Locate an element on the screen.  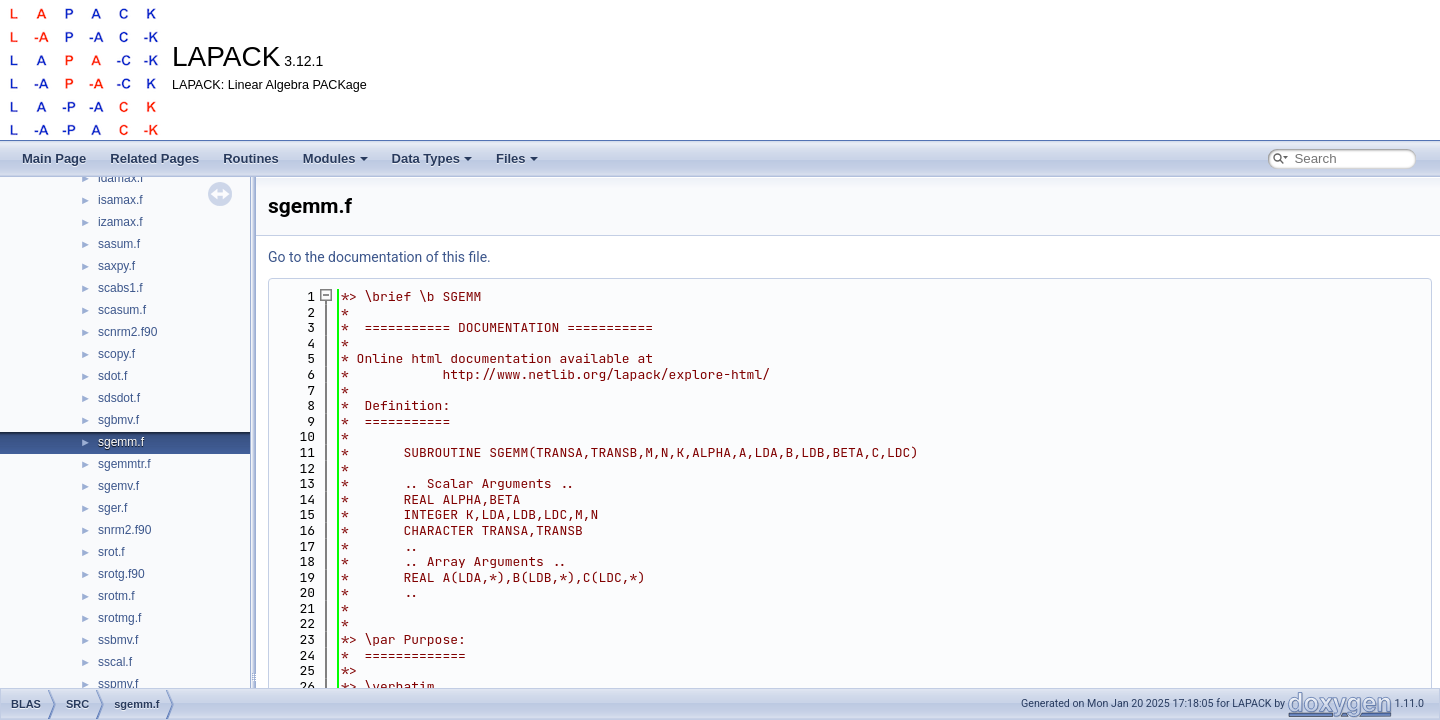
srotm.f is located at coordinates (116, 596).